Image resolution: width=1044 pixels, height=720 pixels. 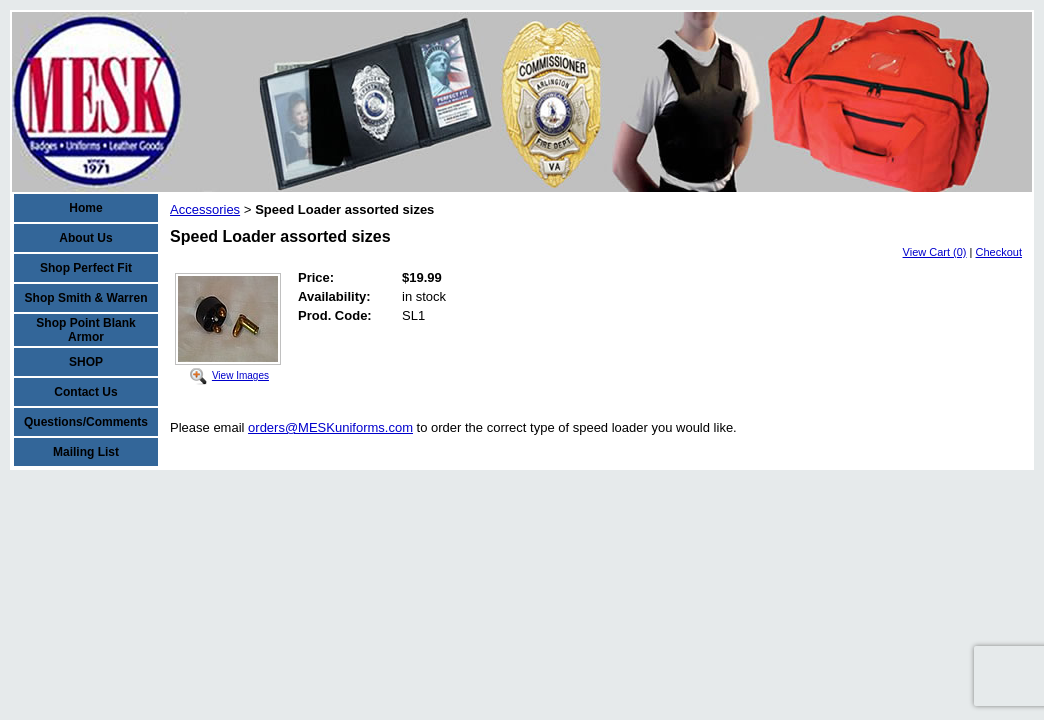 What do you see at coordinates (86, 298) in the screenshot?
I see `Shop Smith & Warren` at bounding box center [86, 298].